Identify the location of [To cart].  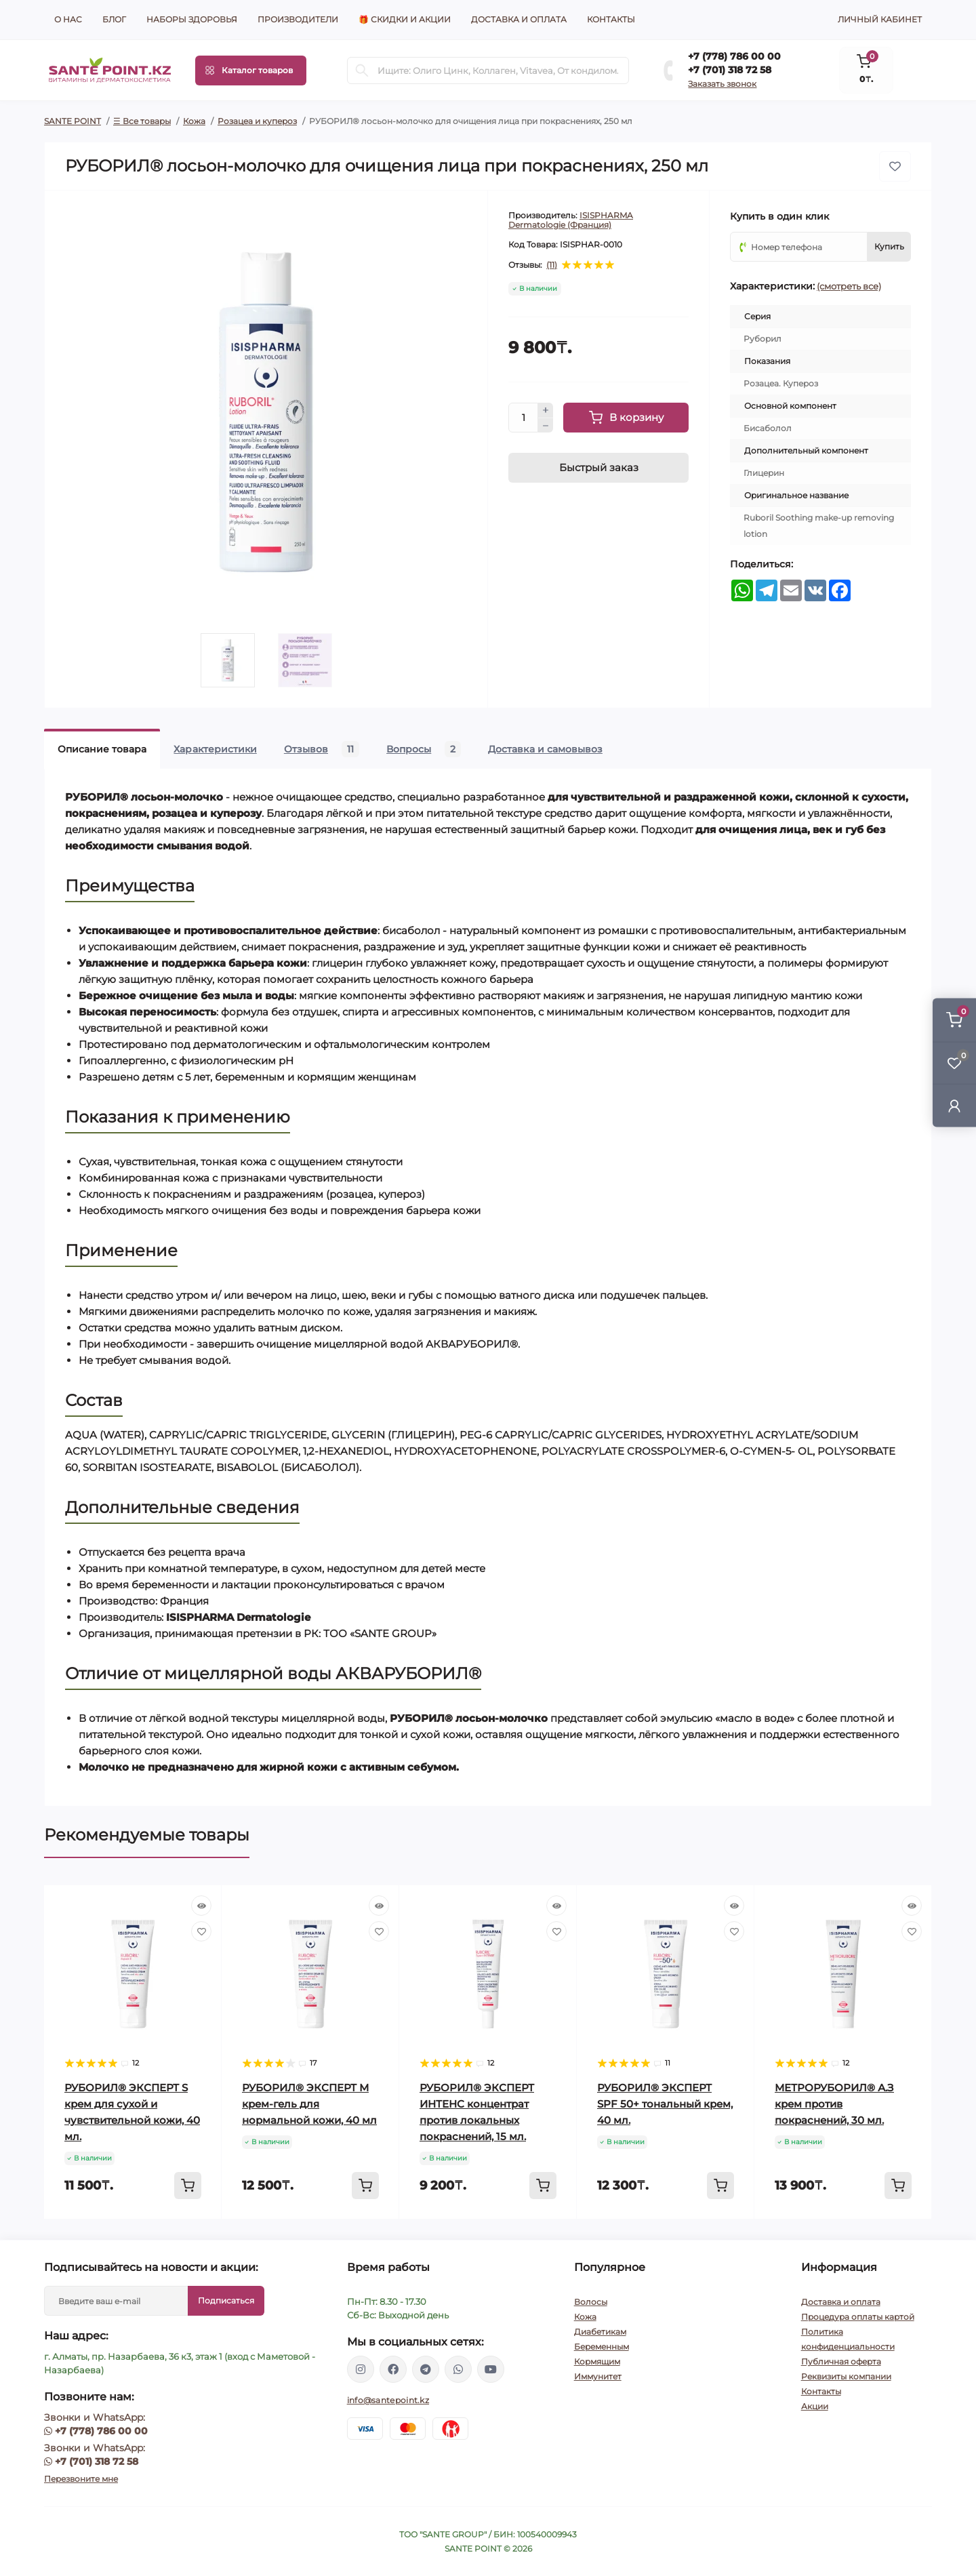
(187, 2185).